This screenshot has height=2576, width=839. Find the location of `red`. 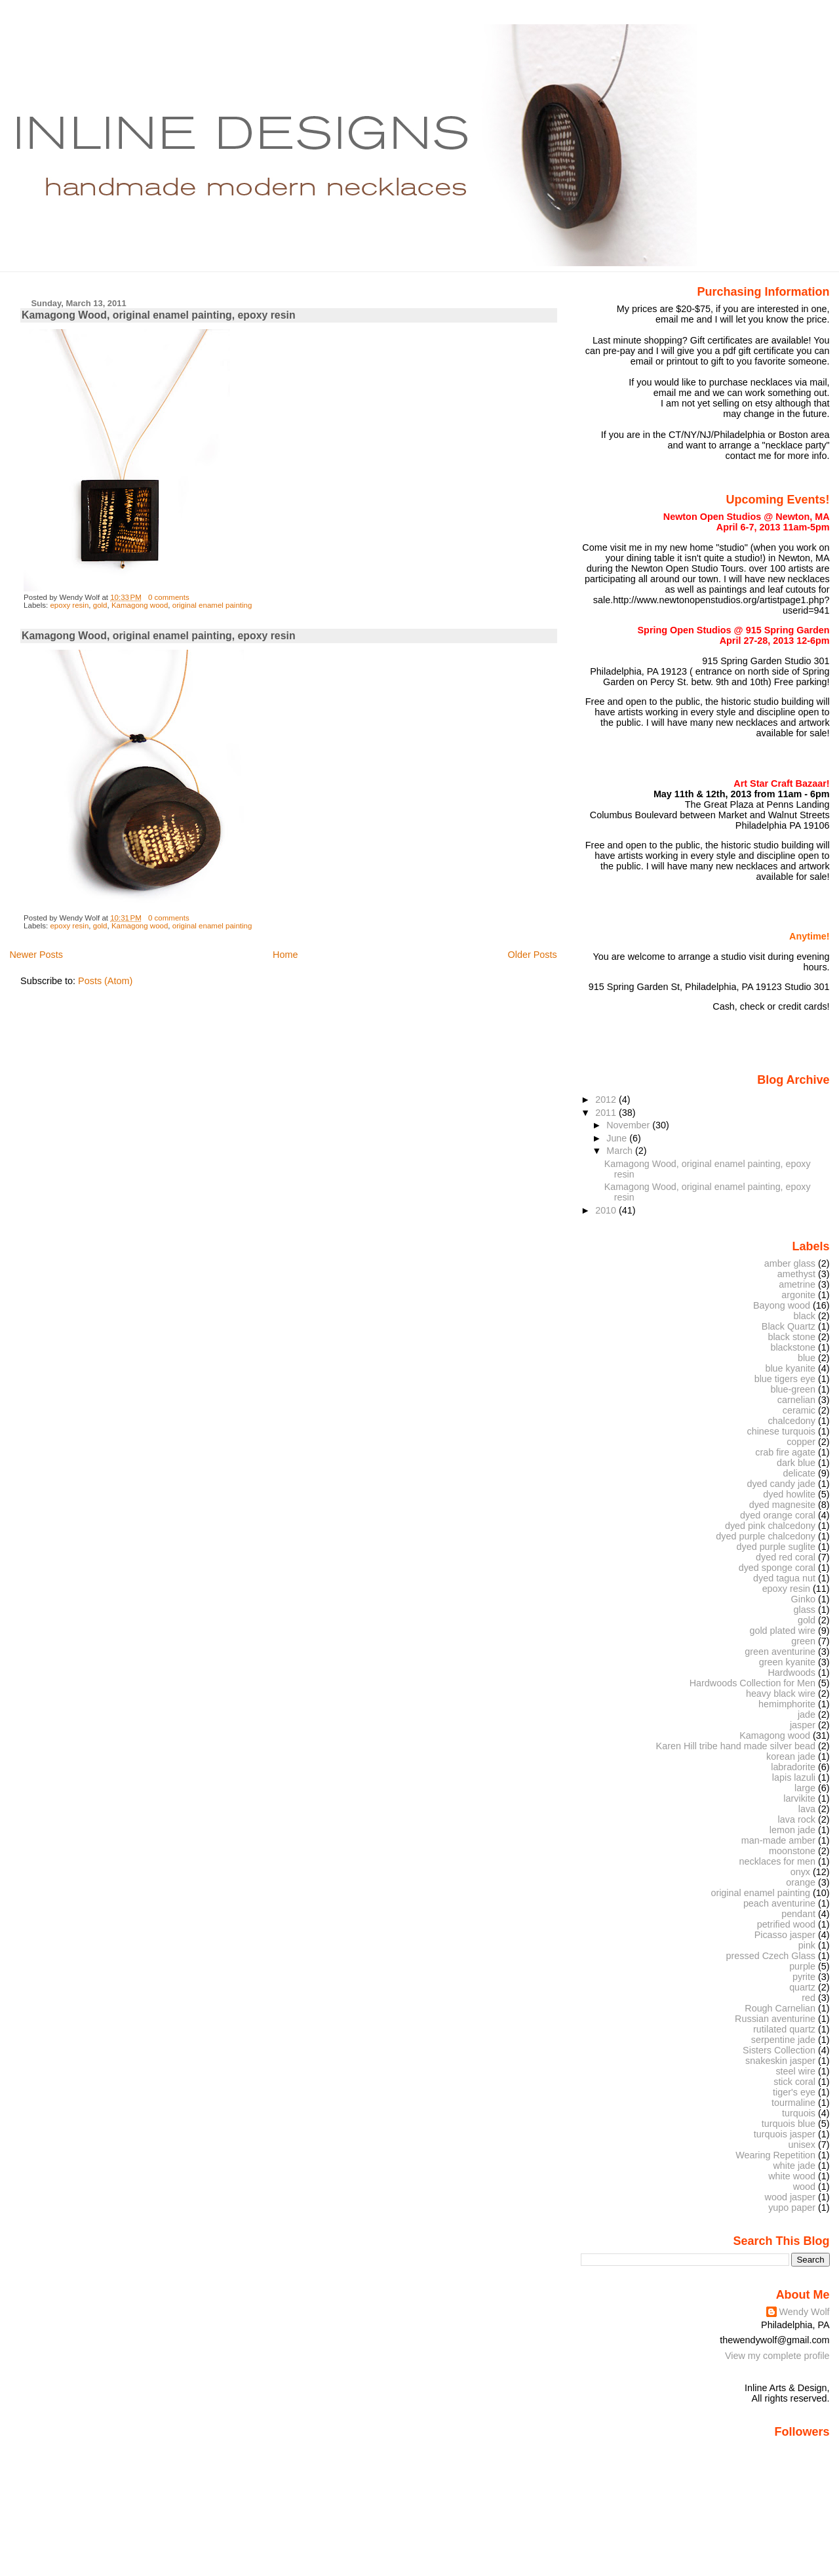

red is located at coordinates (808, 1997).